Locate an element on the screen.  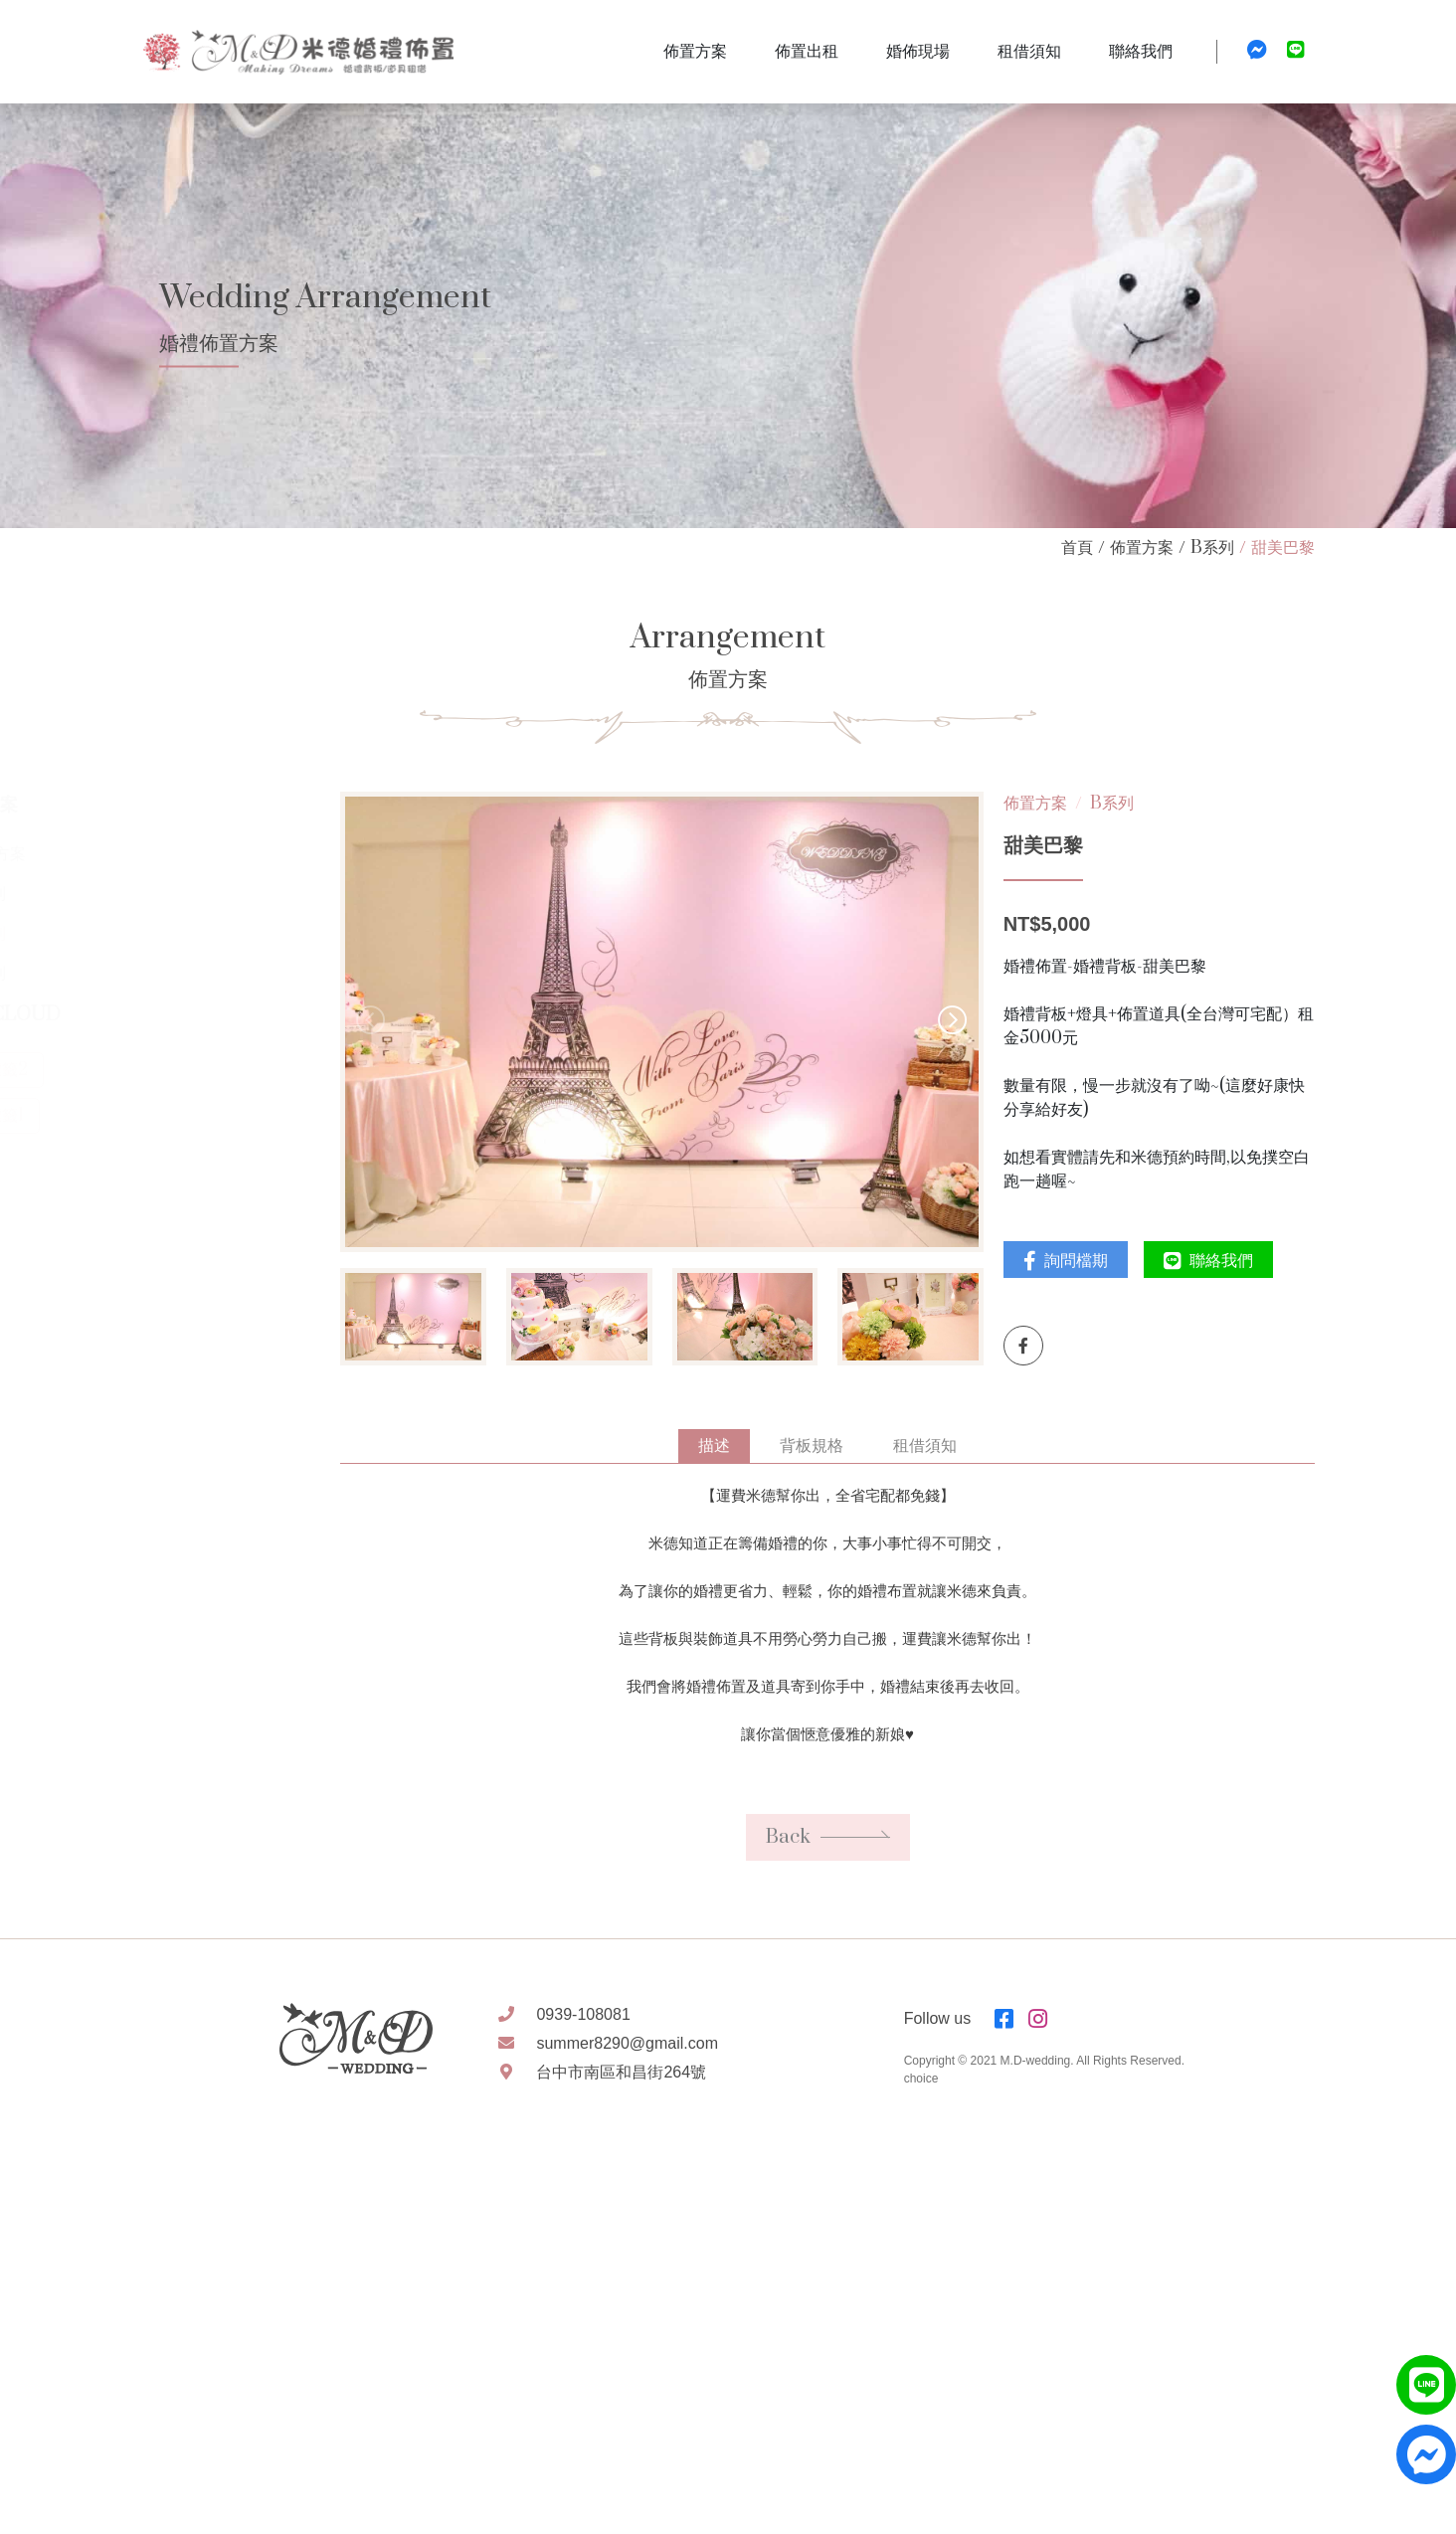
台中市南區和昌街264號 is located at coordinates (621, 2072).